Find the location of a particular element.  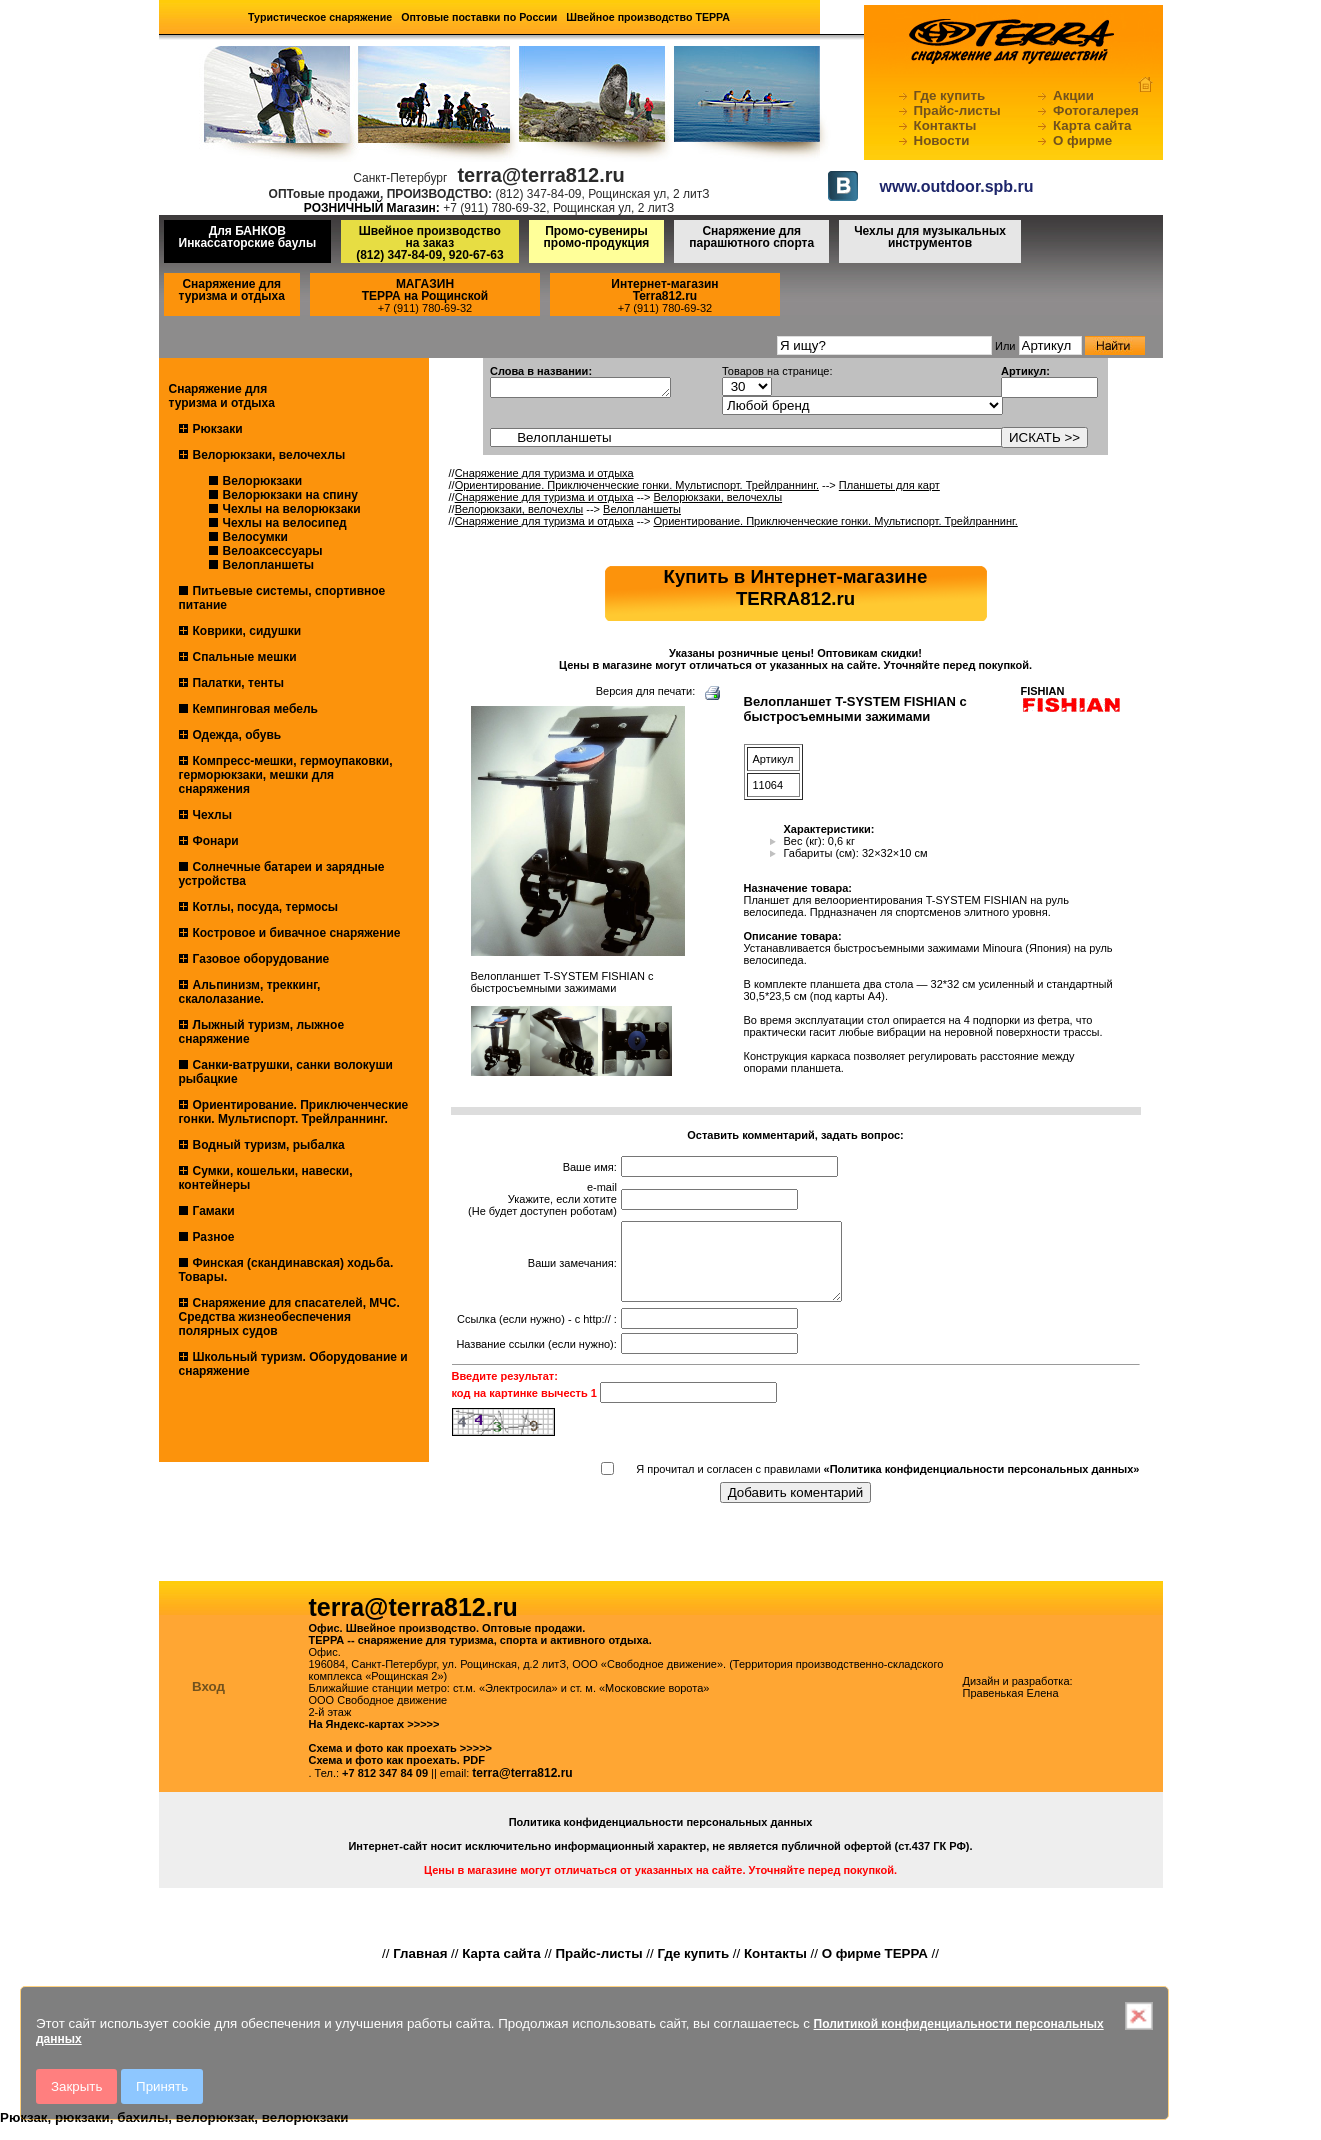

Чехлы is located at coordinates (213, 815).